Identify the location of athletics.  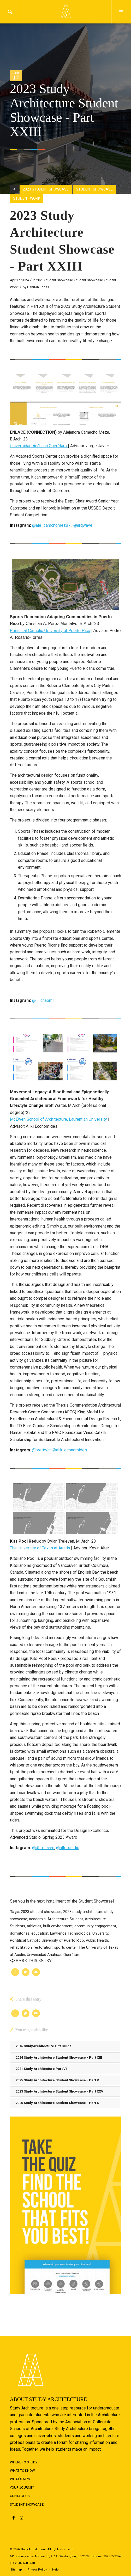
(34, 1926).